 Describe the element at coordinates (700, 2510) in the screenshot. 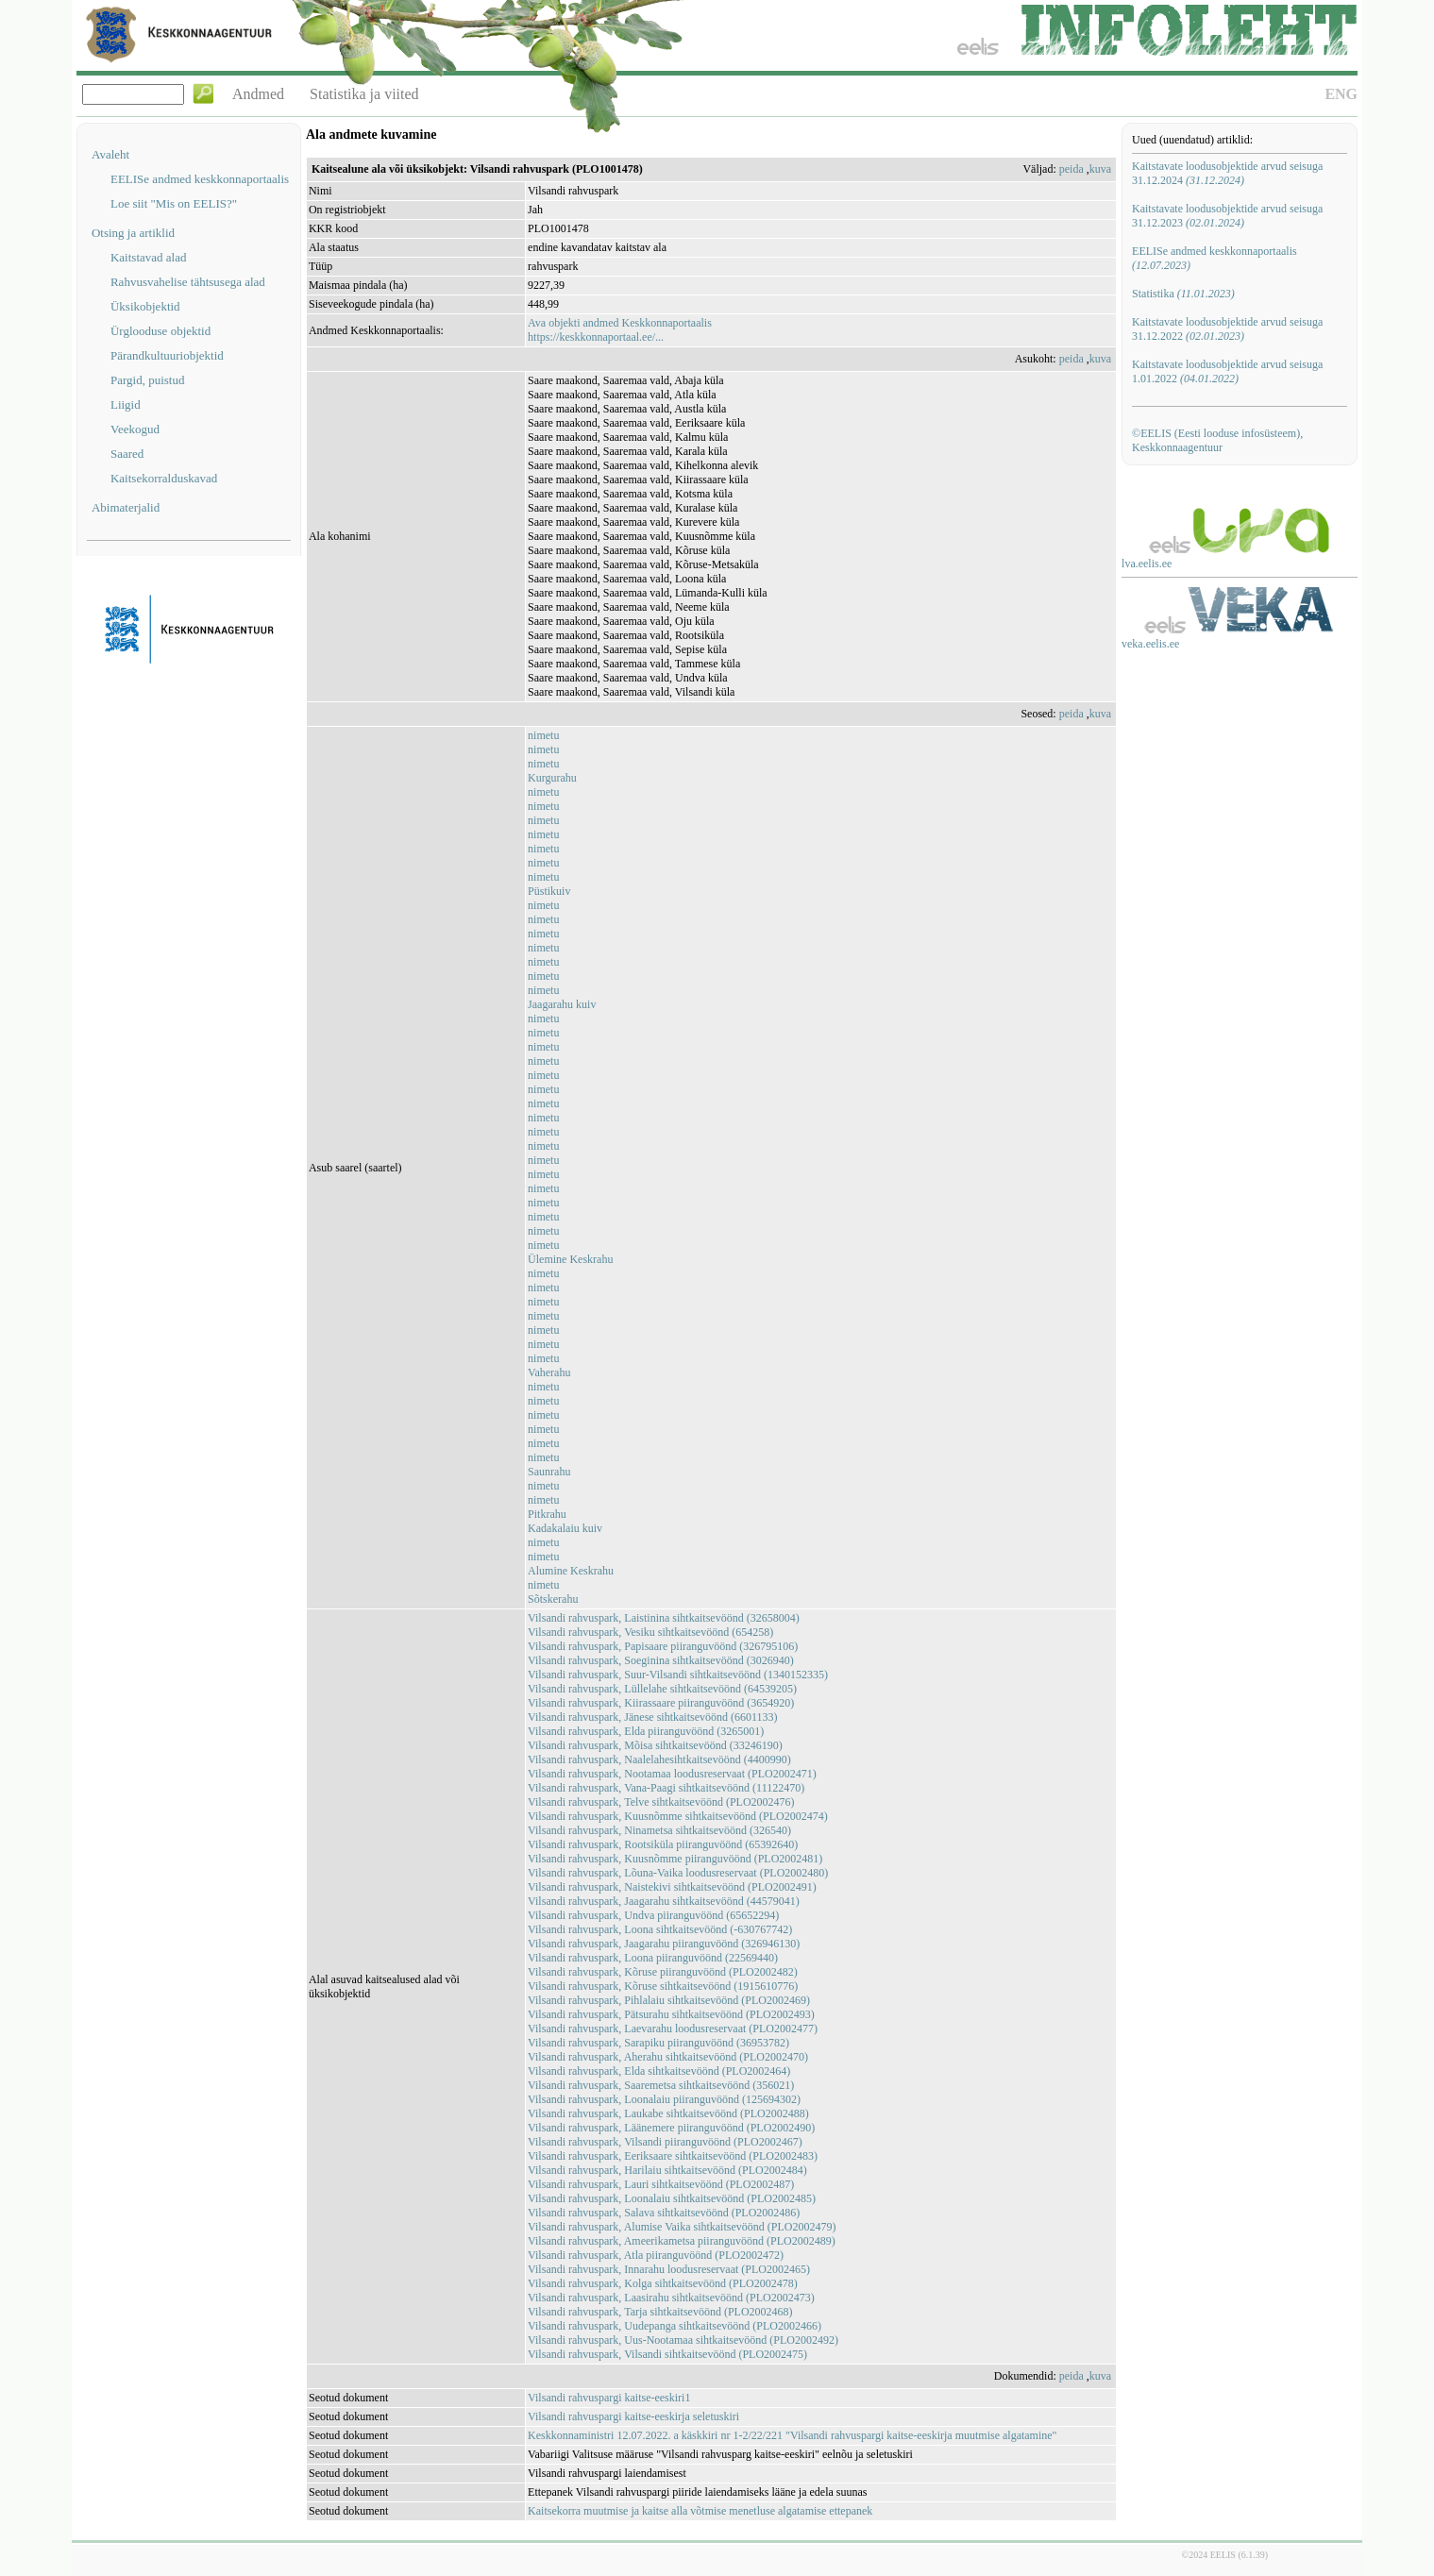

I see `Kaitsekorra muutmise ja kaitse alla võtmise menetluse algatamise ettepanek` at that location.